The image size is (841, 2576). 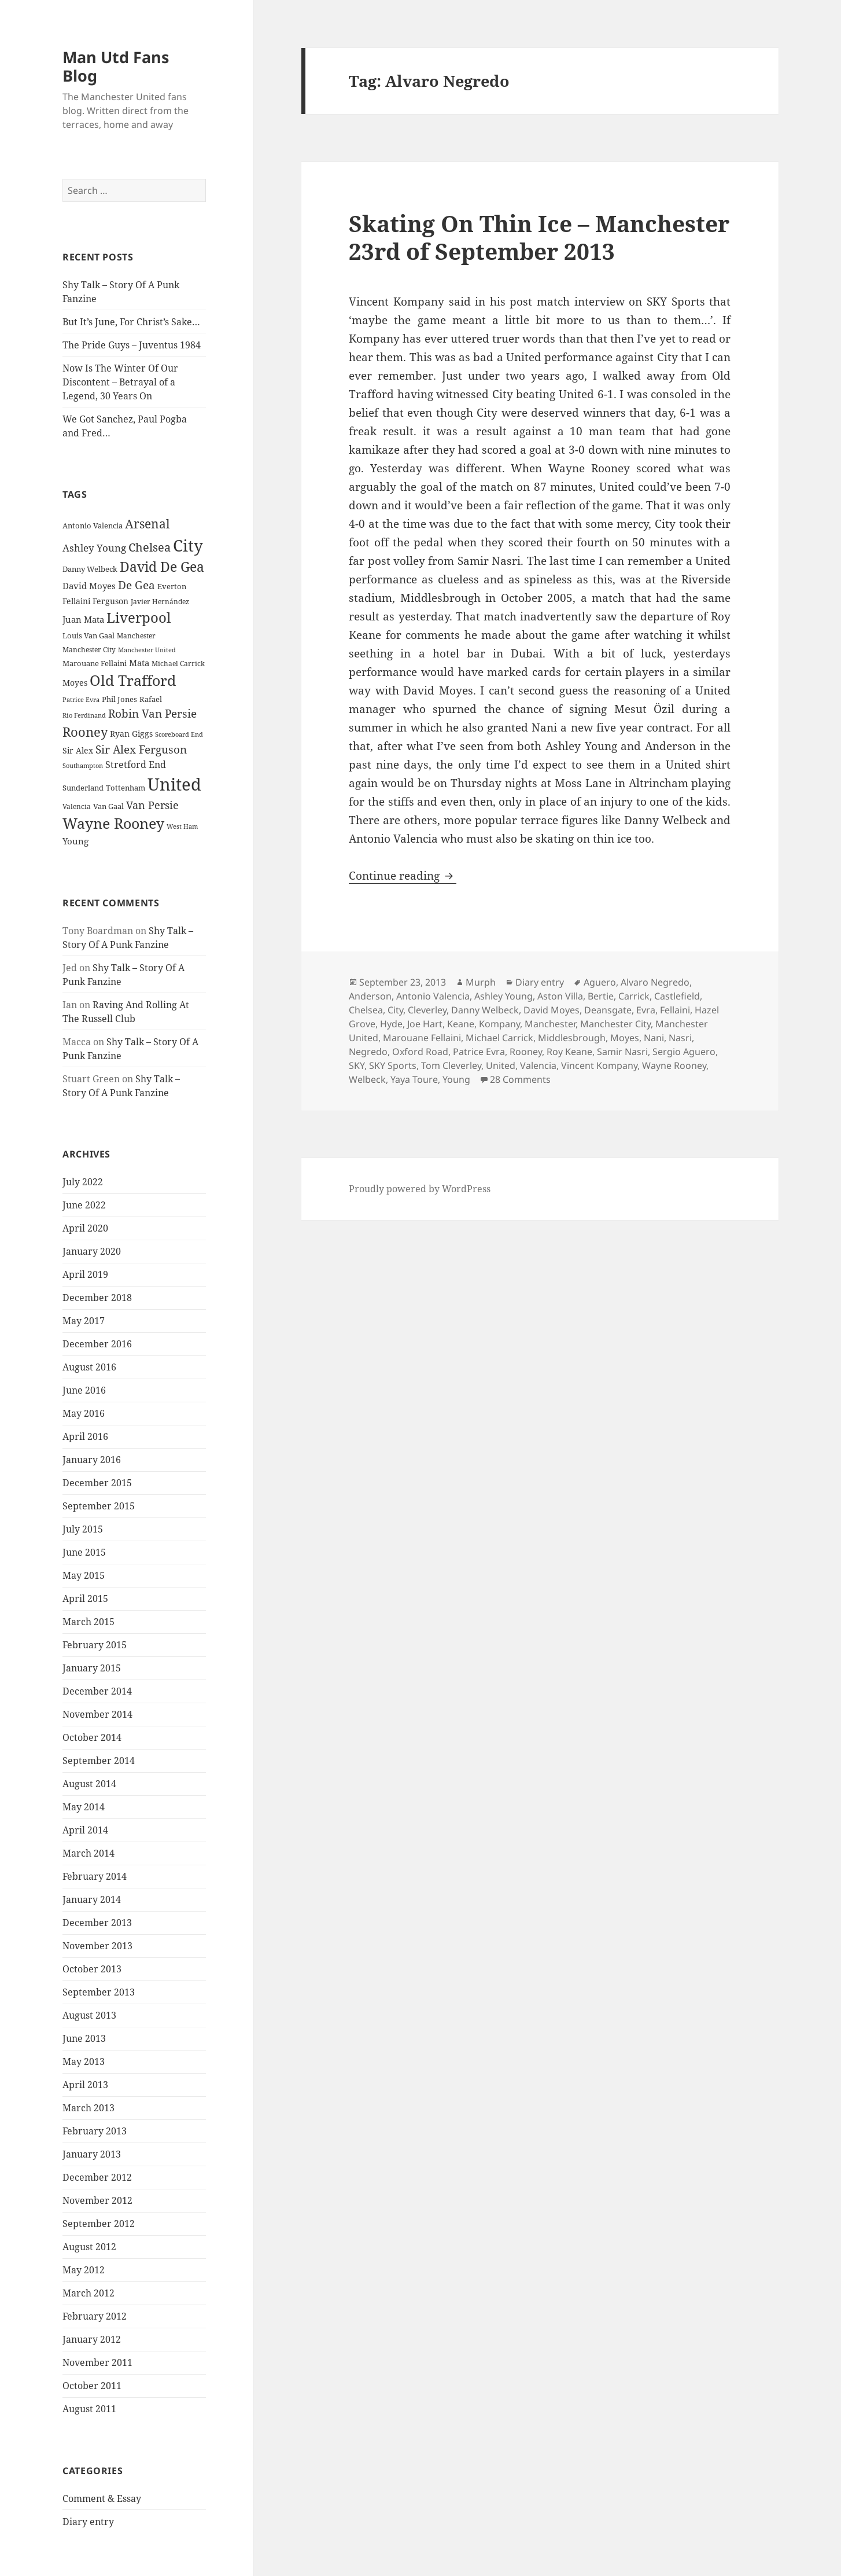 I want to click on Skating On Thin Ice – Manchester 23rd of September 2013, so click(x=539, y=237).